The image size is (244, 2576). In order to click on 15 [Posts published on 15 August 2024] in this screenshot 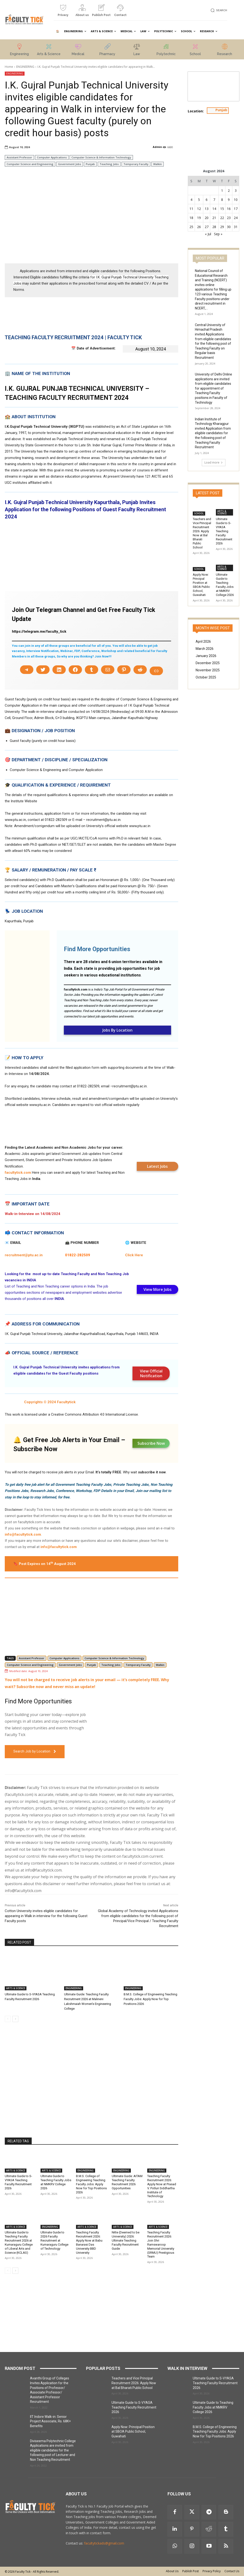, I will do `click(222, 208)`.